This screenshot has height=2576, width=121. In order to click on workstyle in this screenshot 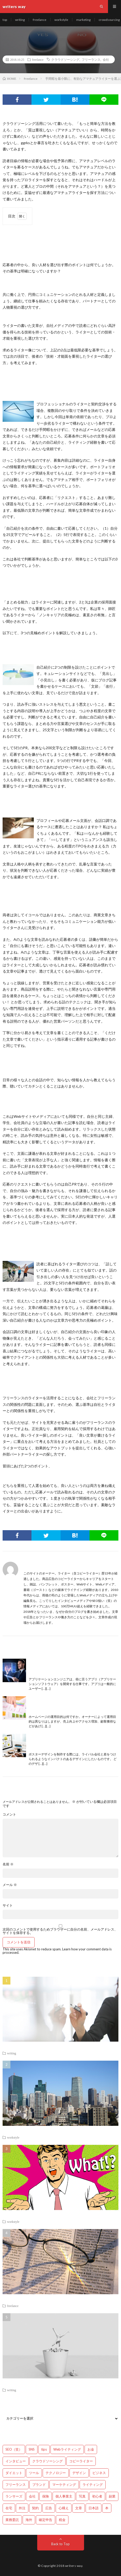, I will do `click(61, 20)`.